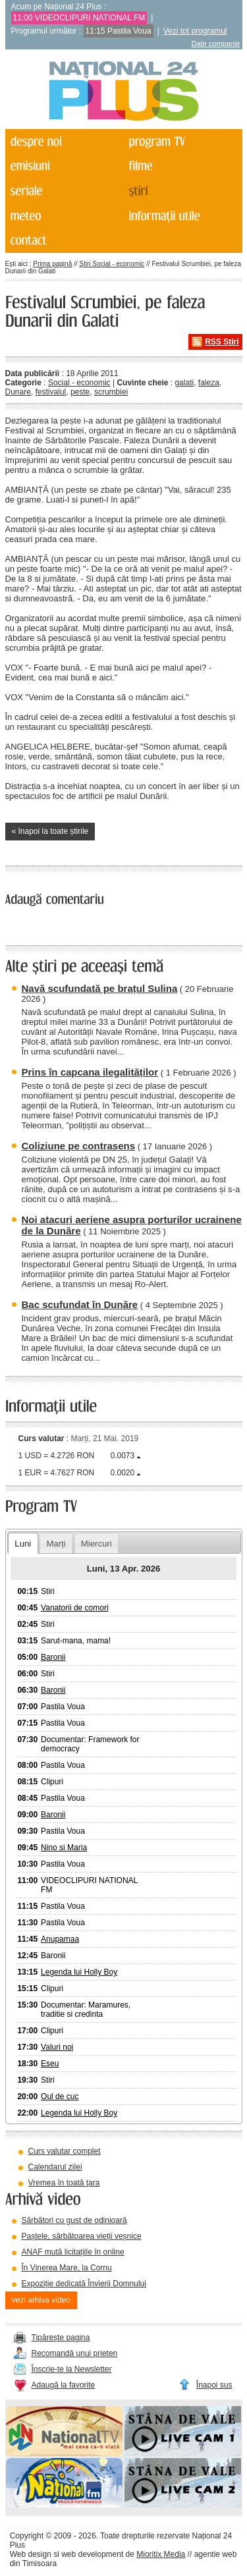  Describe the element at coordinates (75, 2353) in the screenshot. I see `Recomandă unui prieten` at that location.